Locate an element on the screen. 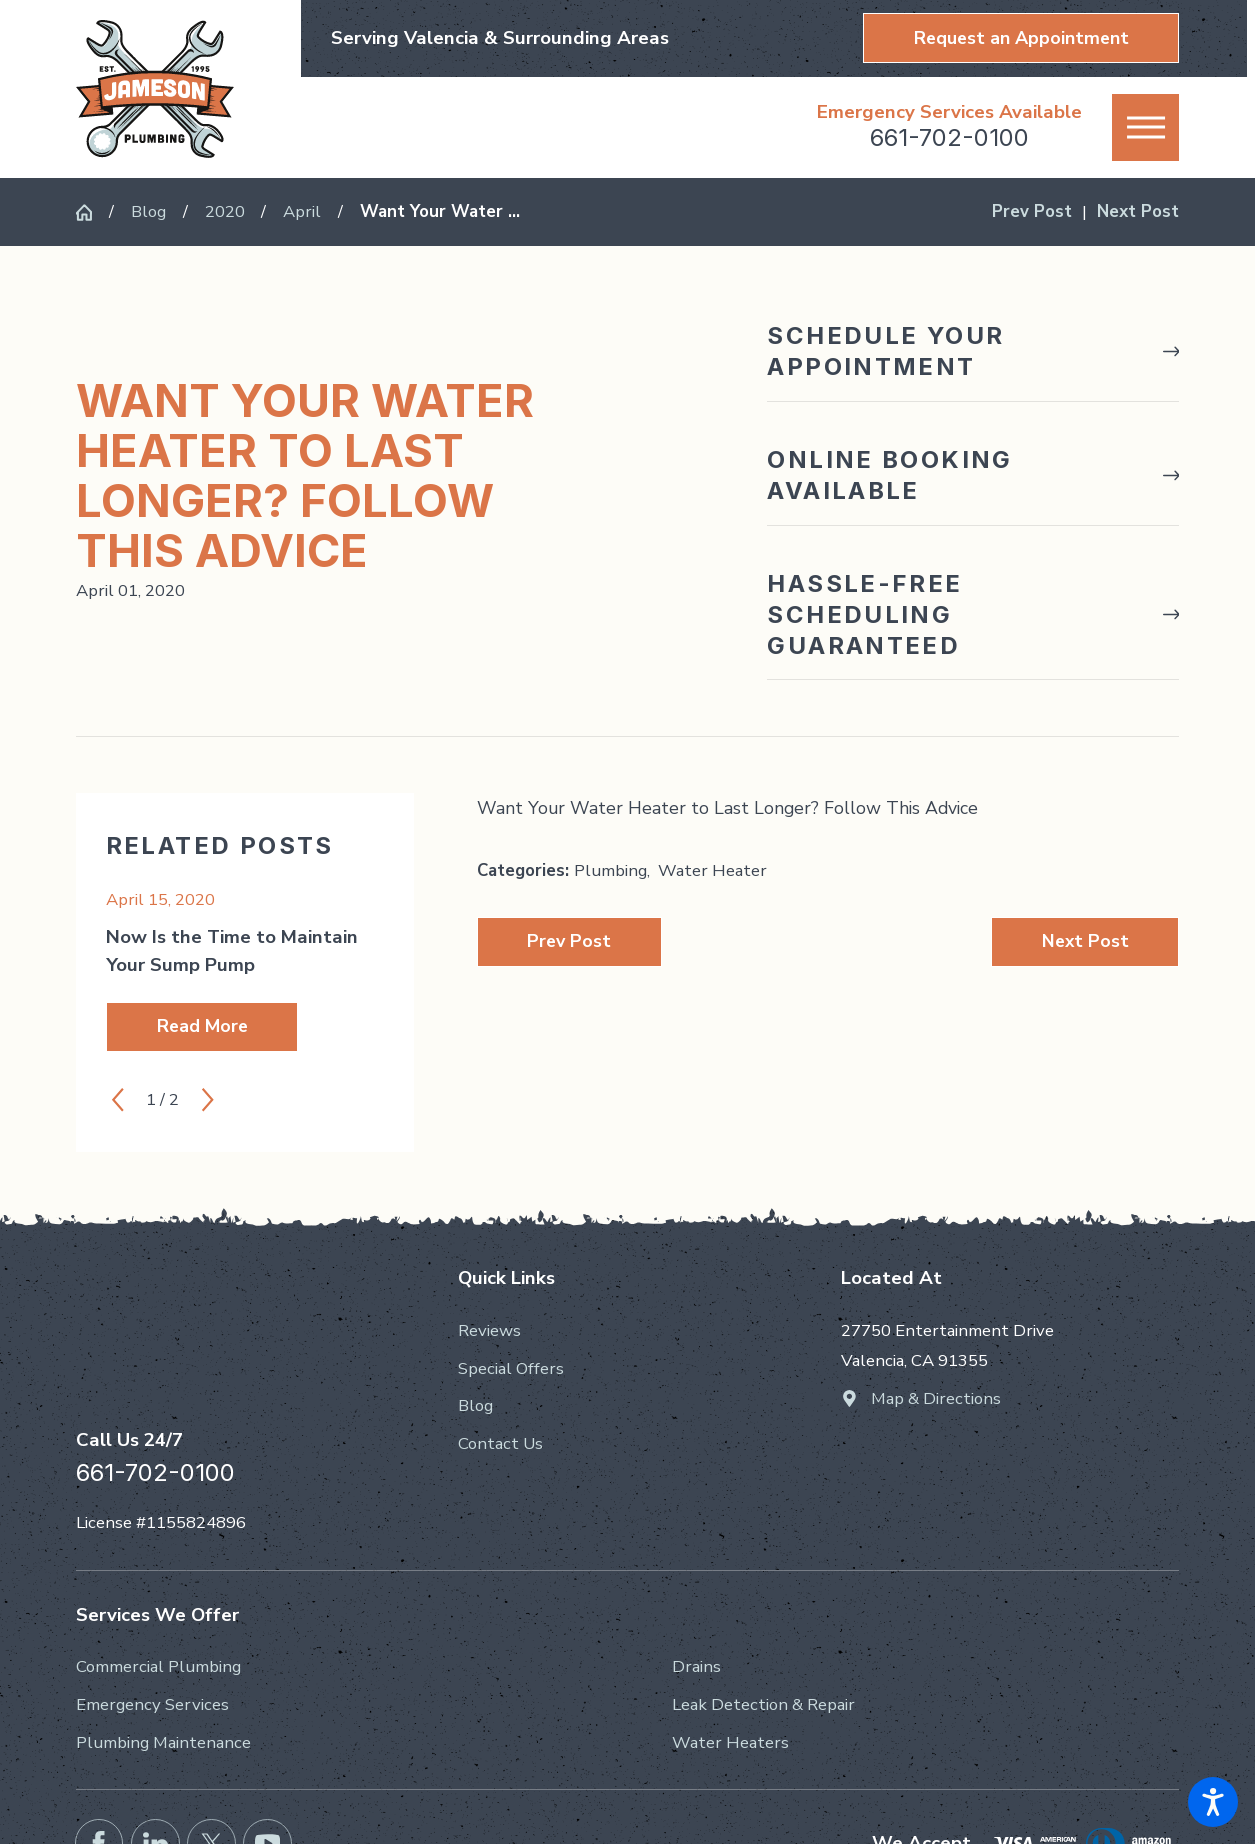 Image resolution: width=1255 pixels, height=1844 pixels. Water Heaters is located at coordinates (730, 1742).